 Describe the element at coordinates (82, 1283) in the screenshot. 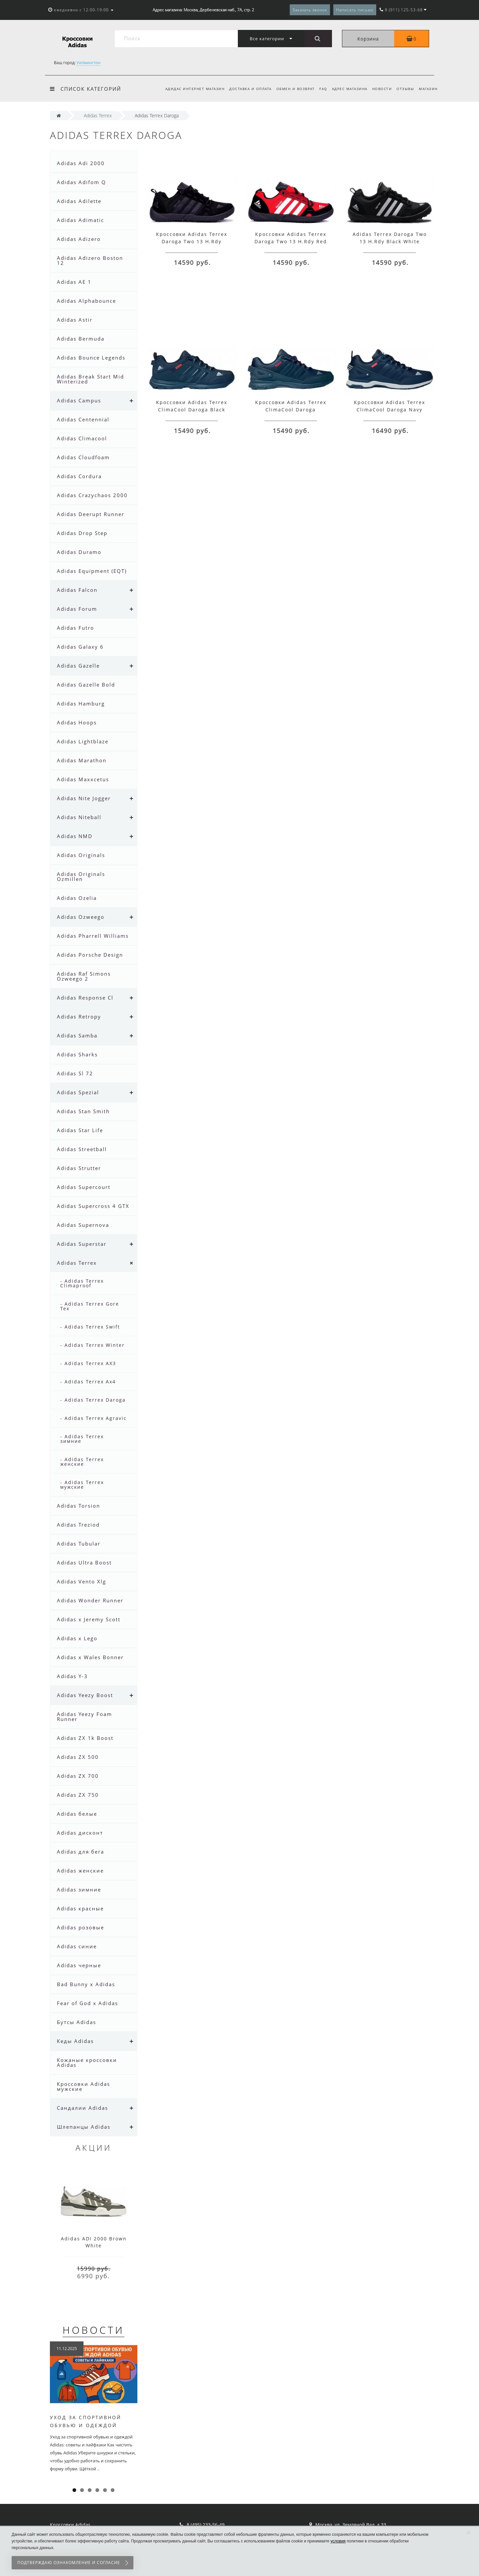

I see `- Adidas Terrex Climaproof` at that location.